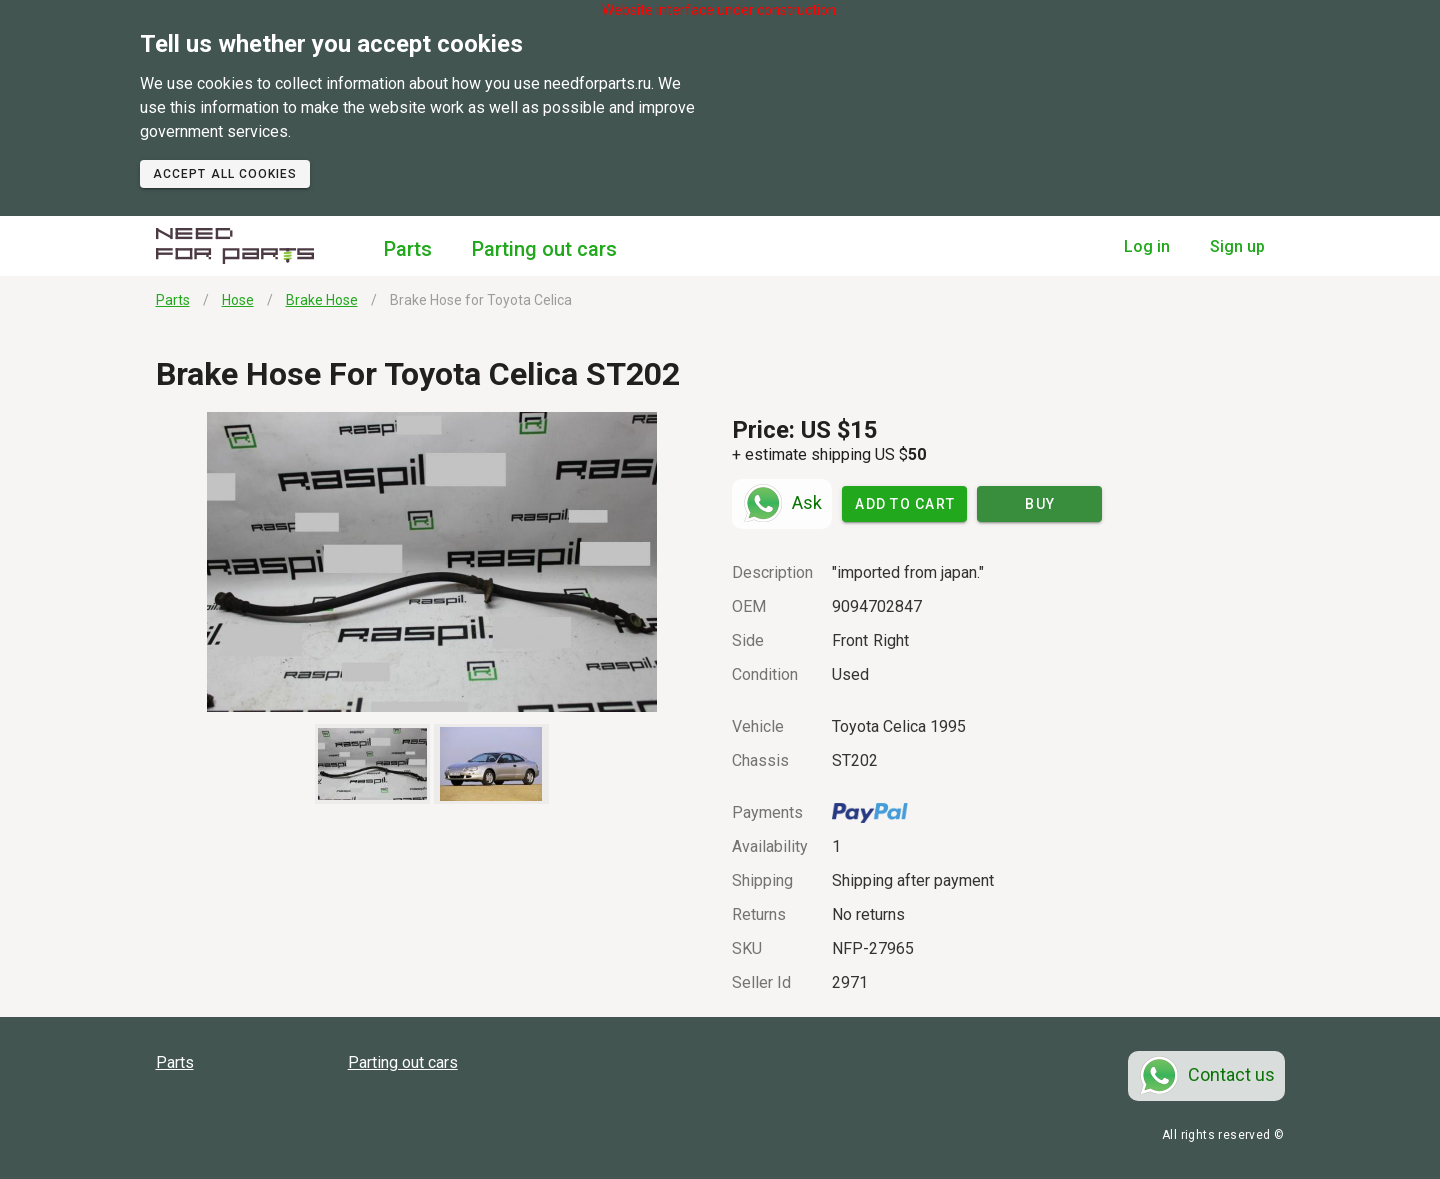 The image size is (1440, 1179). I want to click on Parts, so click(408, 249).